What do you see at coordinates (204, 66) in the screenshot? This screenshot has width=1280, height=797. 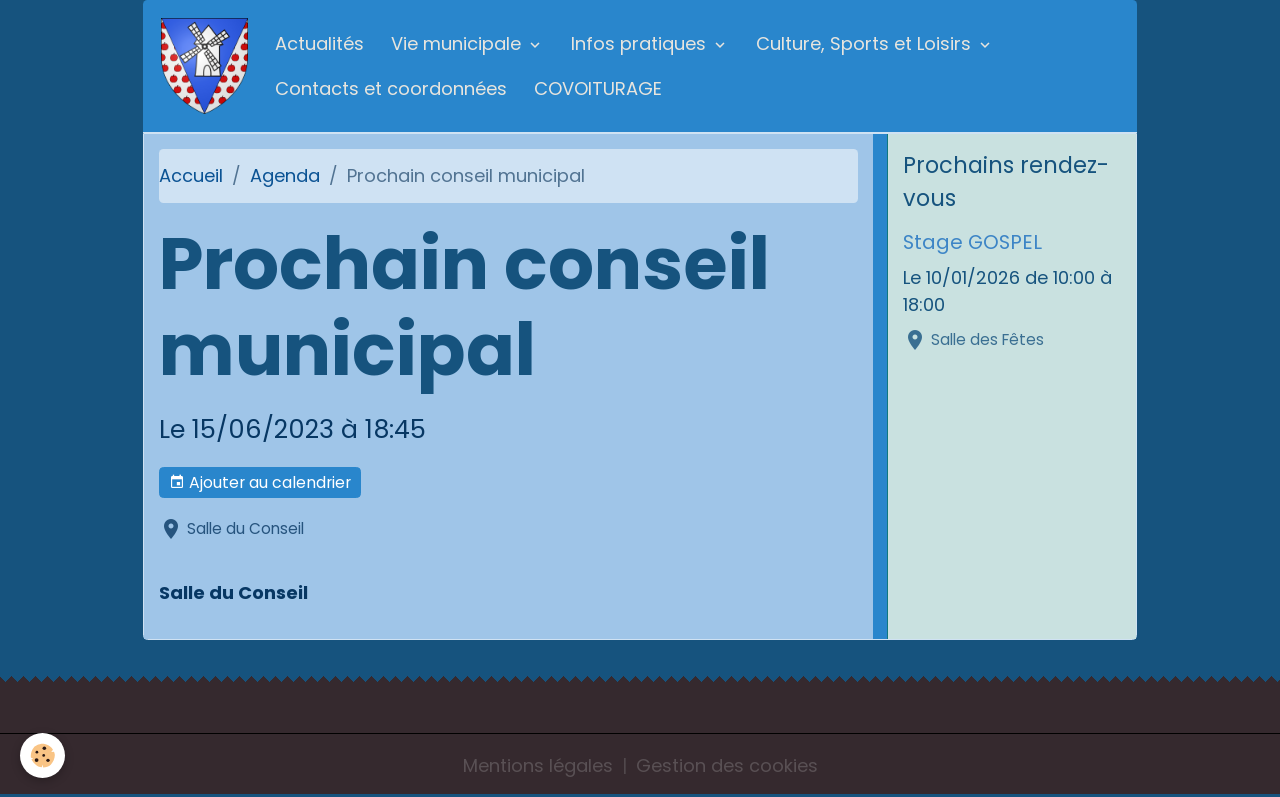 I see `[brand]` at bounding box center [204, 66].